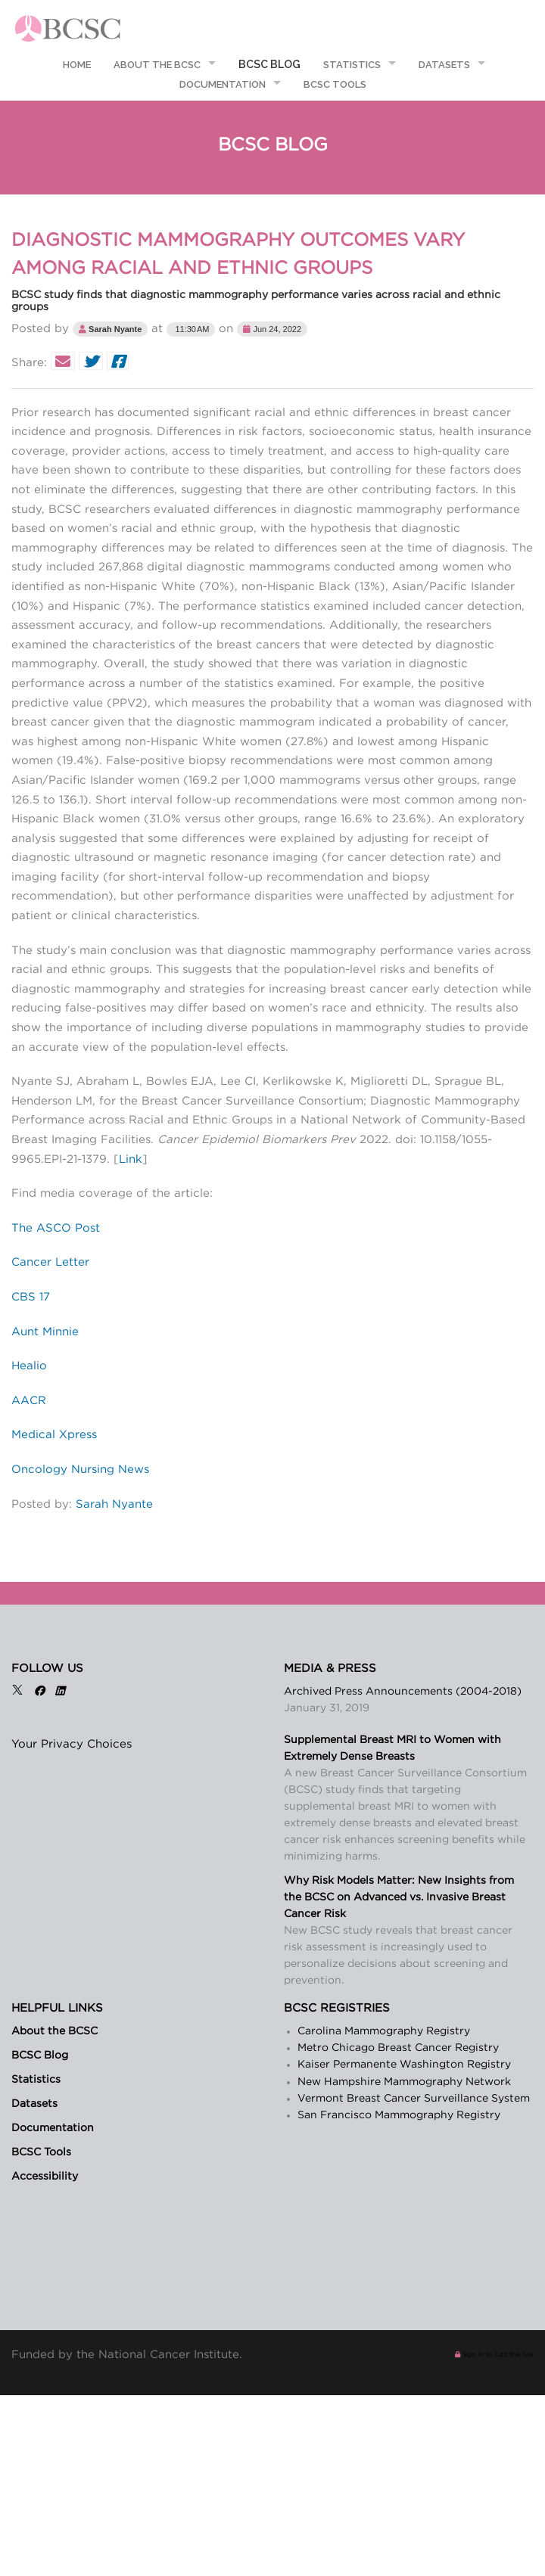  Describe the element at coordinates (335, 84) in the screenshot. I see `BCSC Tools` at that location.